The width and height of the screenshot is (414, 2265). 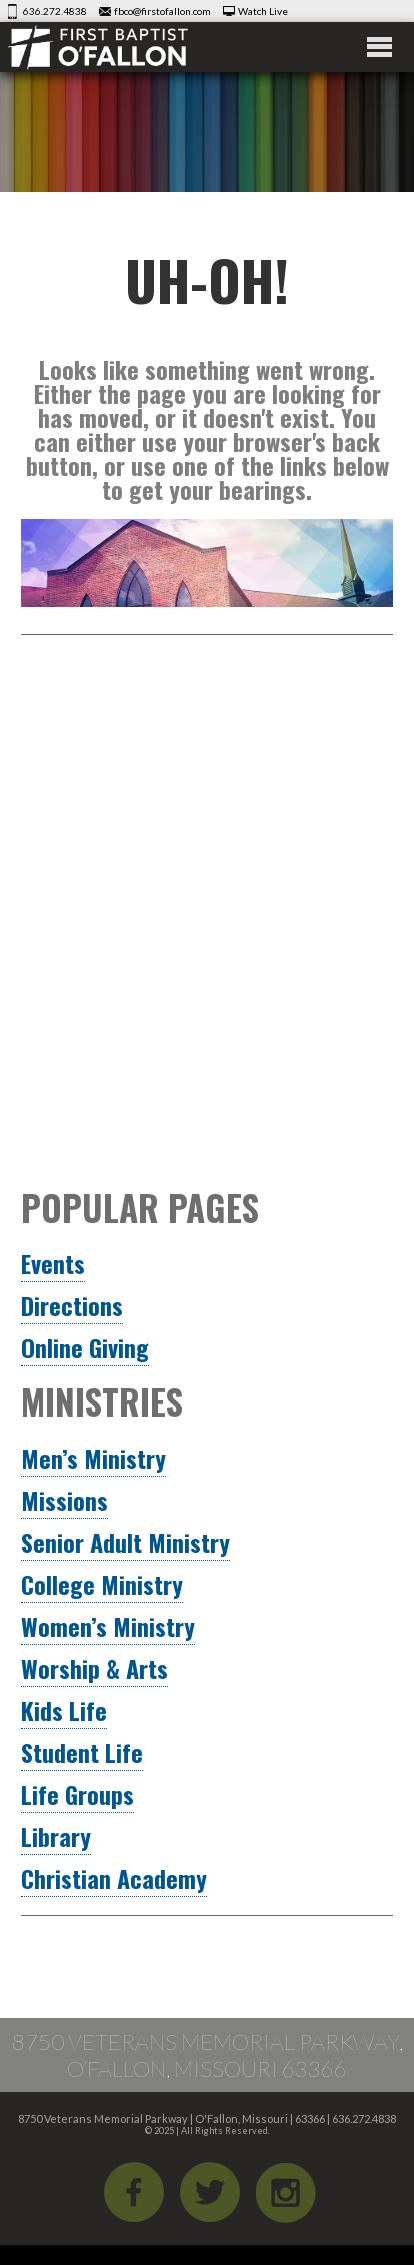 I want to click on Library, so click(x=56, y=1836).